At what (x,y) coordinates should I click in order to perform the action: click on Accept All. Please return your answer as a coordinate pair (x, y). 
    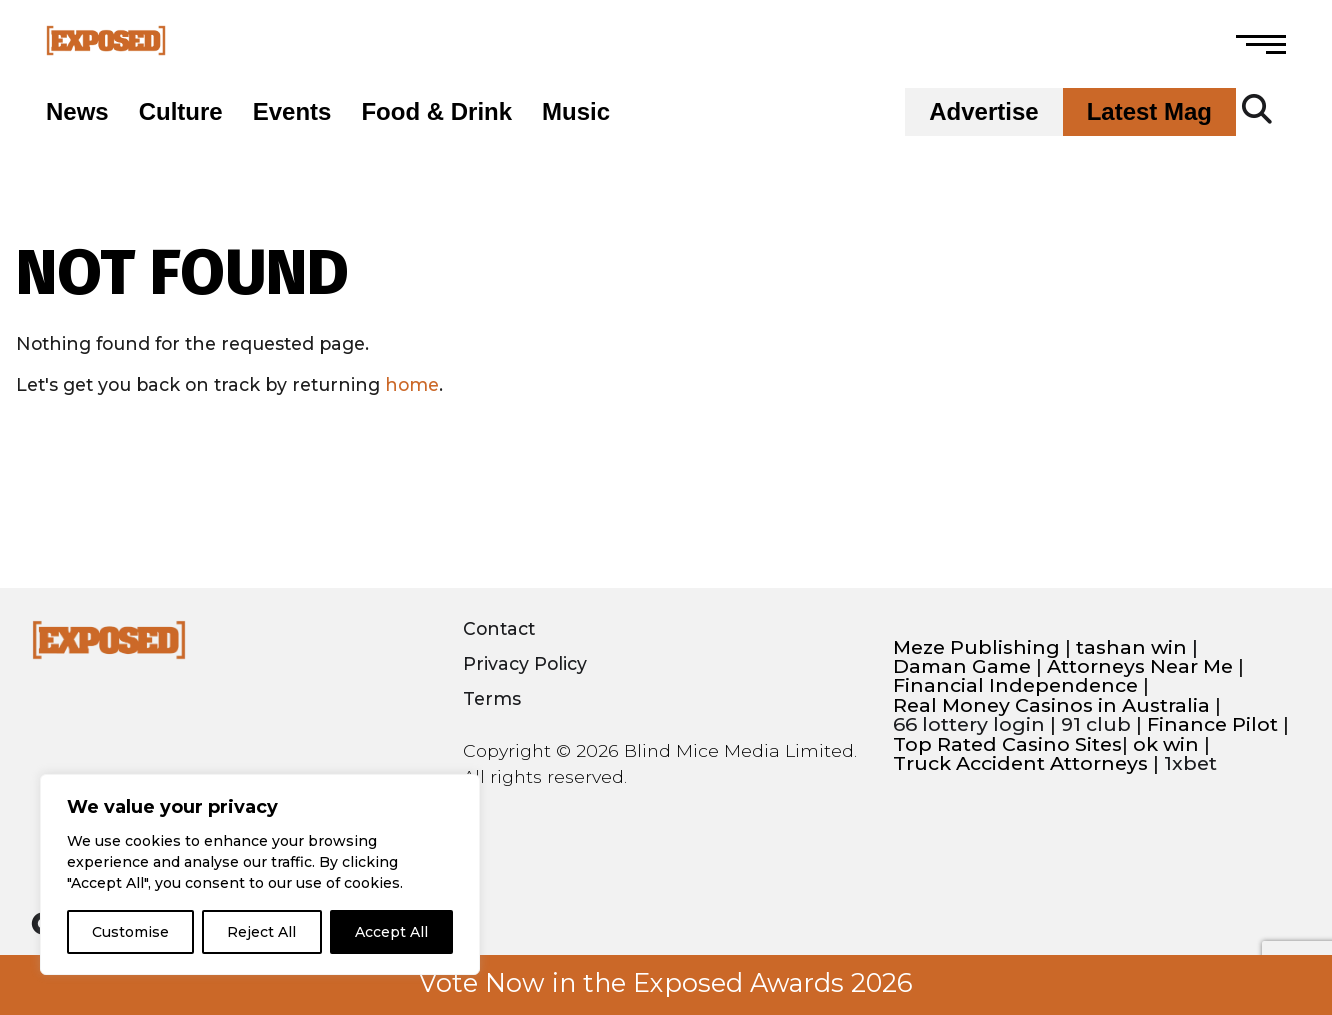
    Looking at the image, I should click on (391, 932).